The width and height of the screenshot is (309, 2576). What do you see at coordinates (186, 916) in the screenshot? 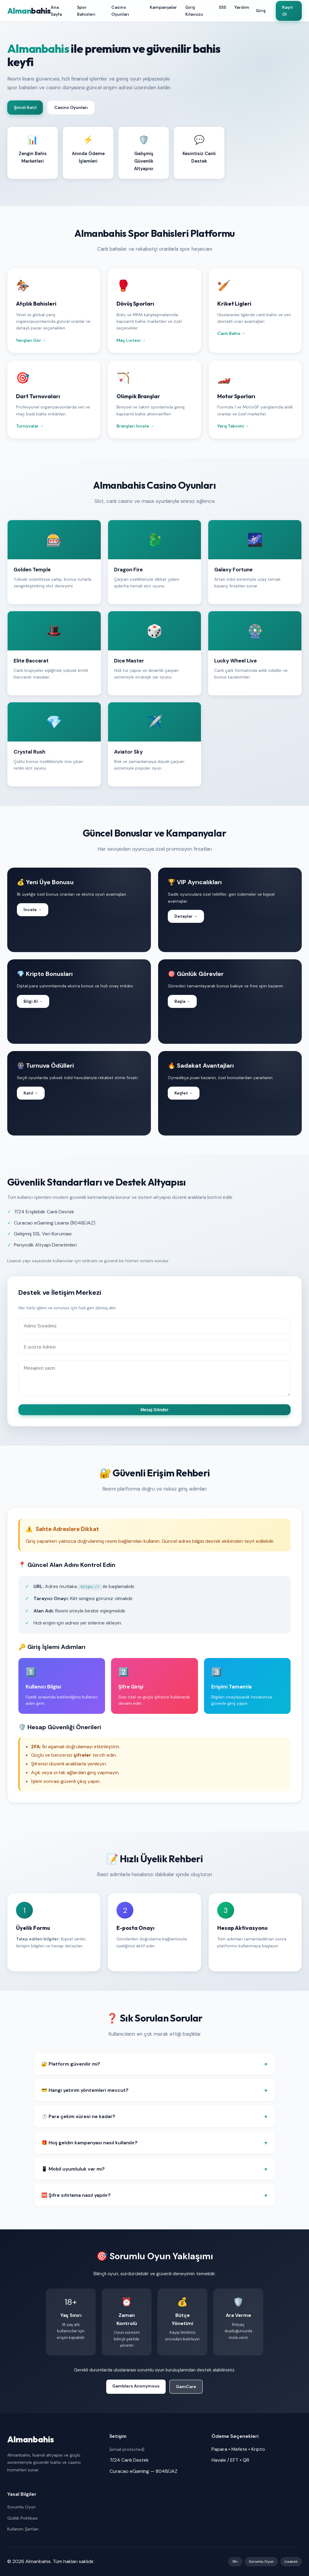
I see `Detaylar →` at bounding box center [186, 916].